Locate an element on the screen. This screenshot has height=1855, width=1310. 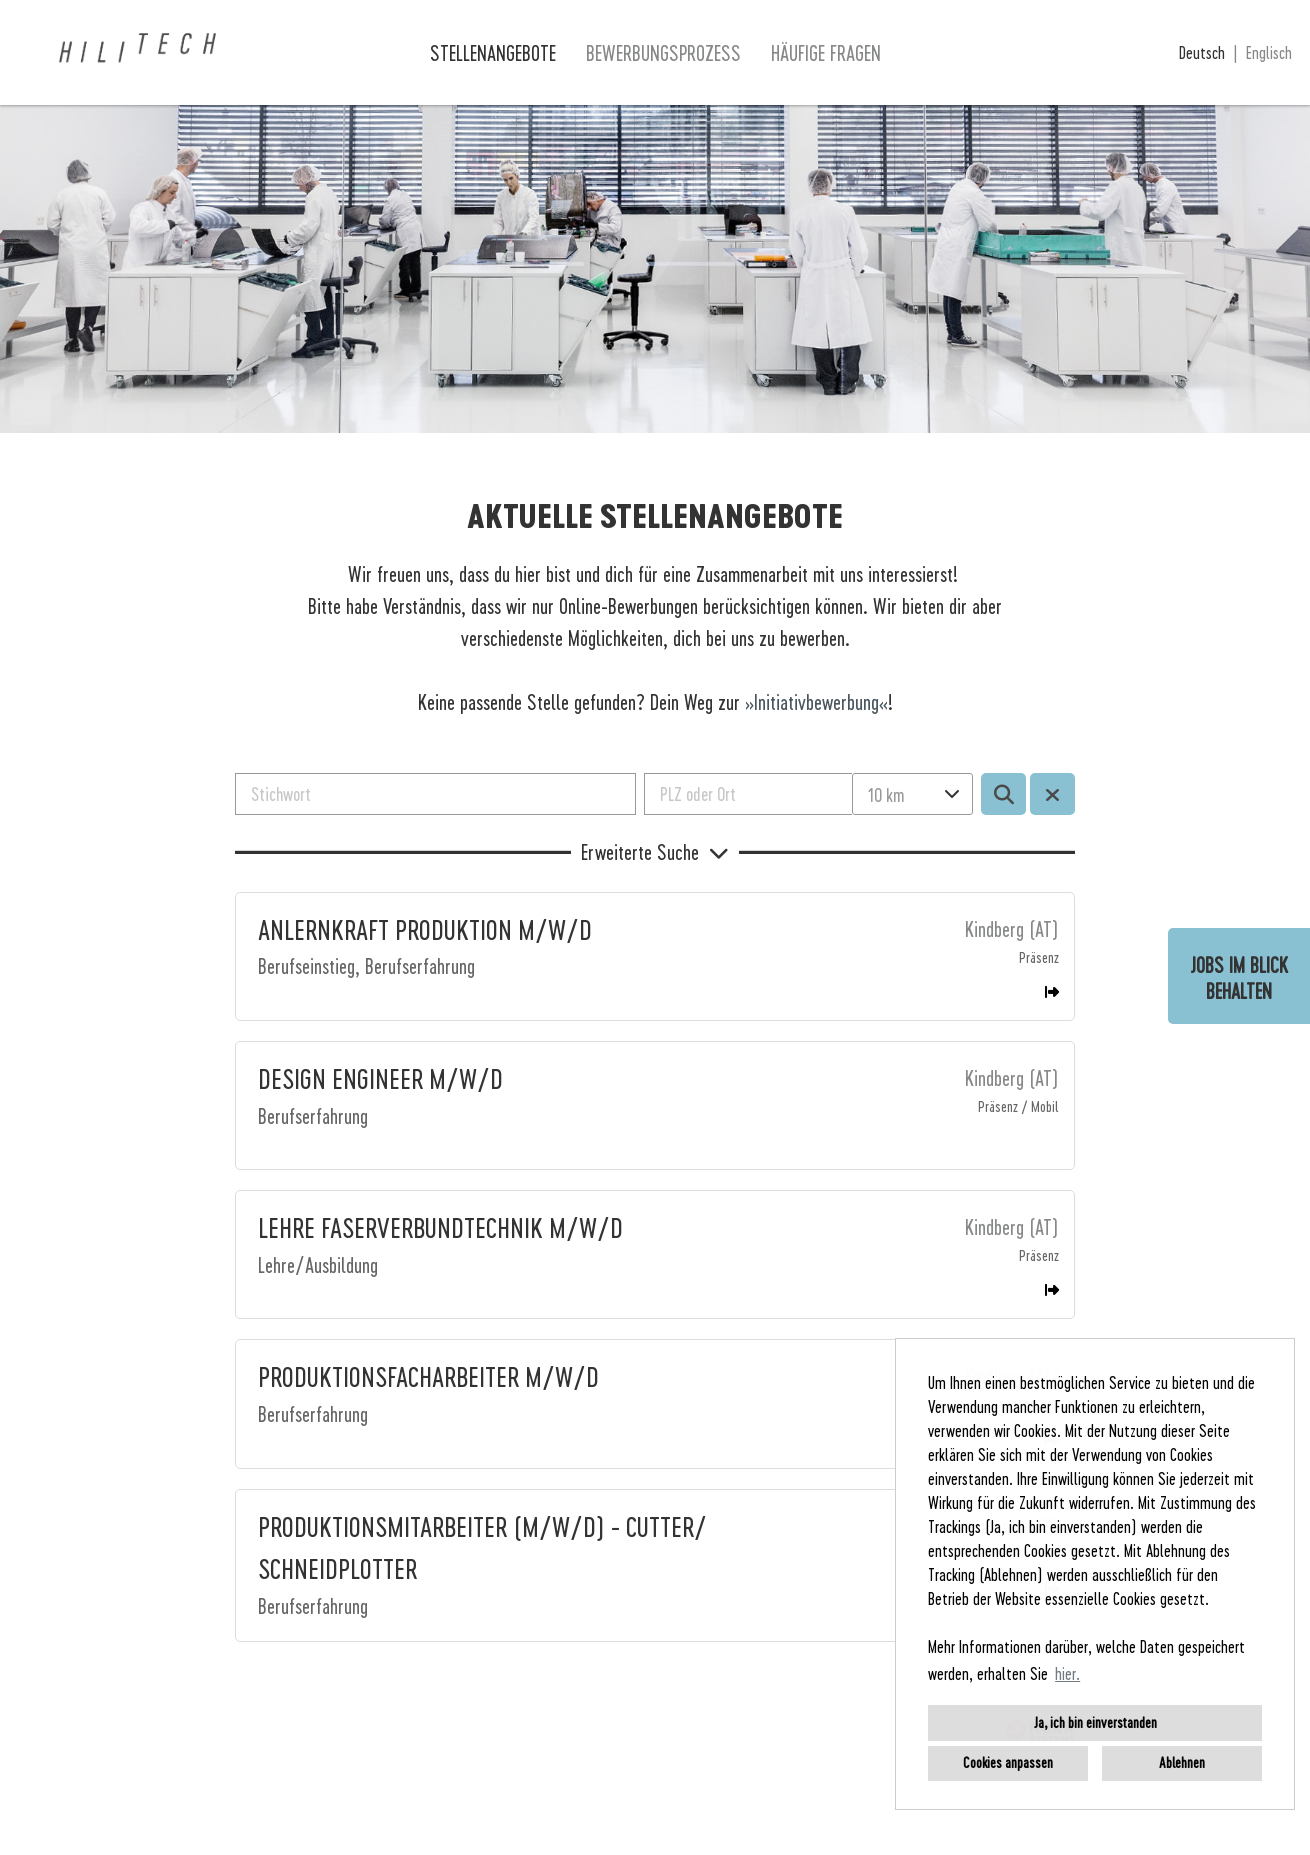
[combobox] is located at coordinates (912, 794).